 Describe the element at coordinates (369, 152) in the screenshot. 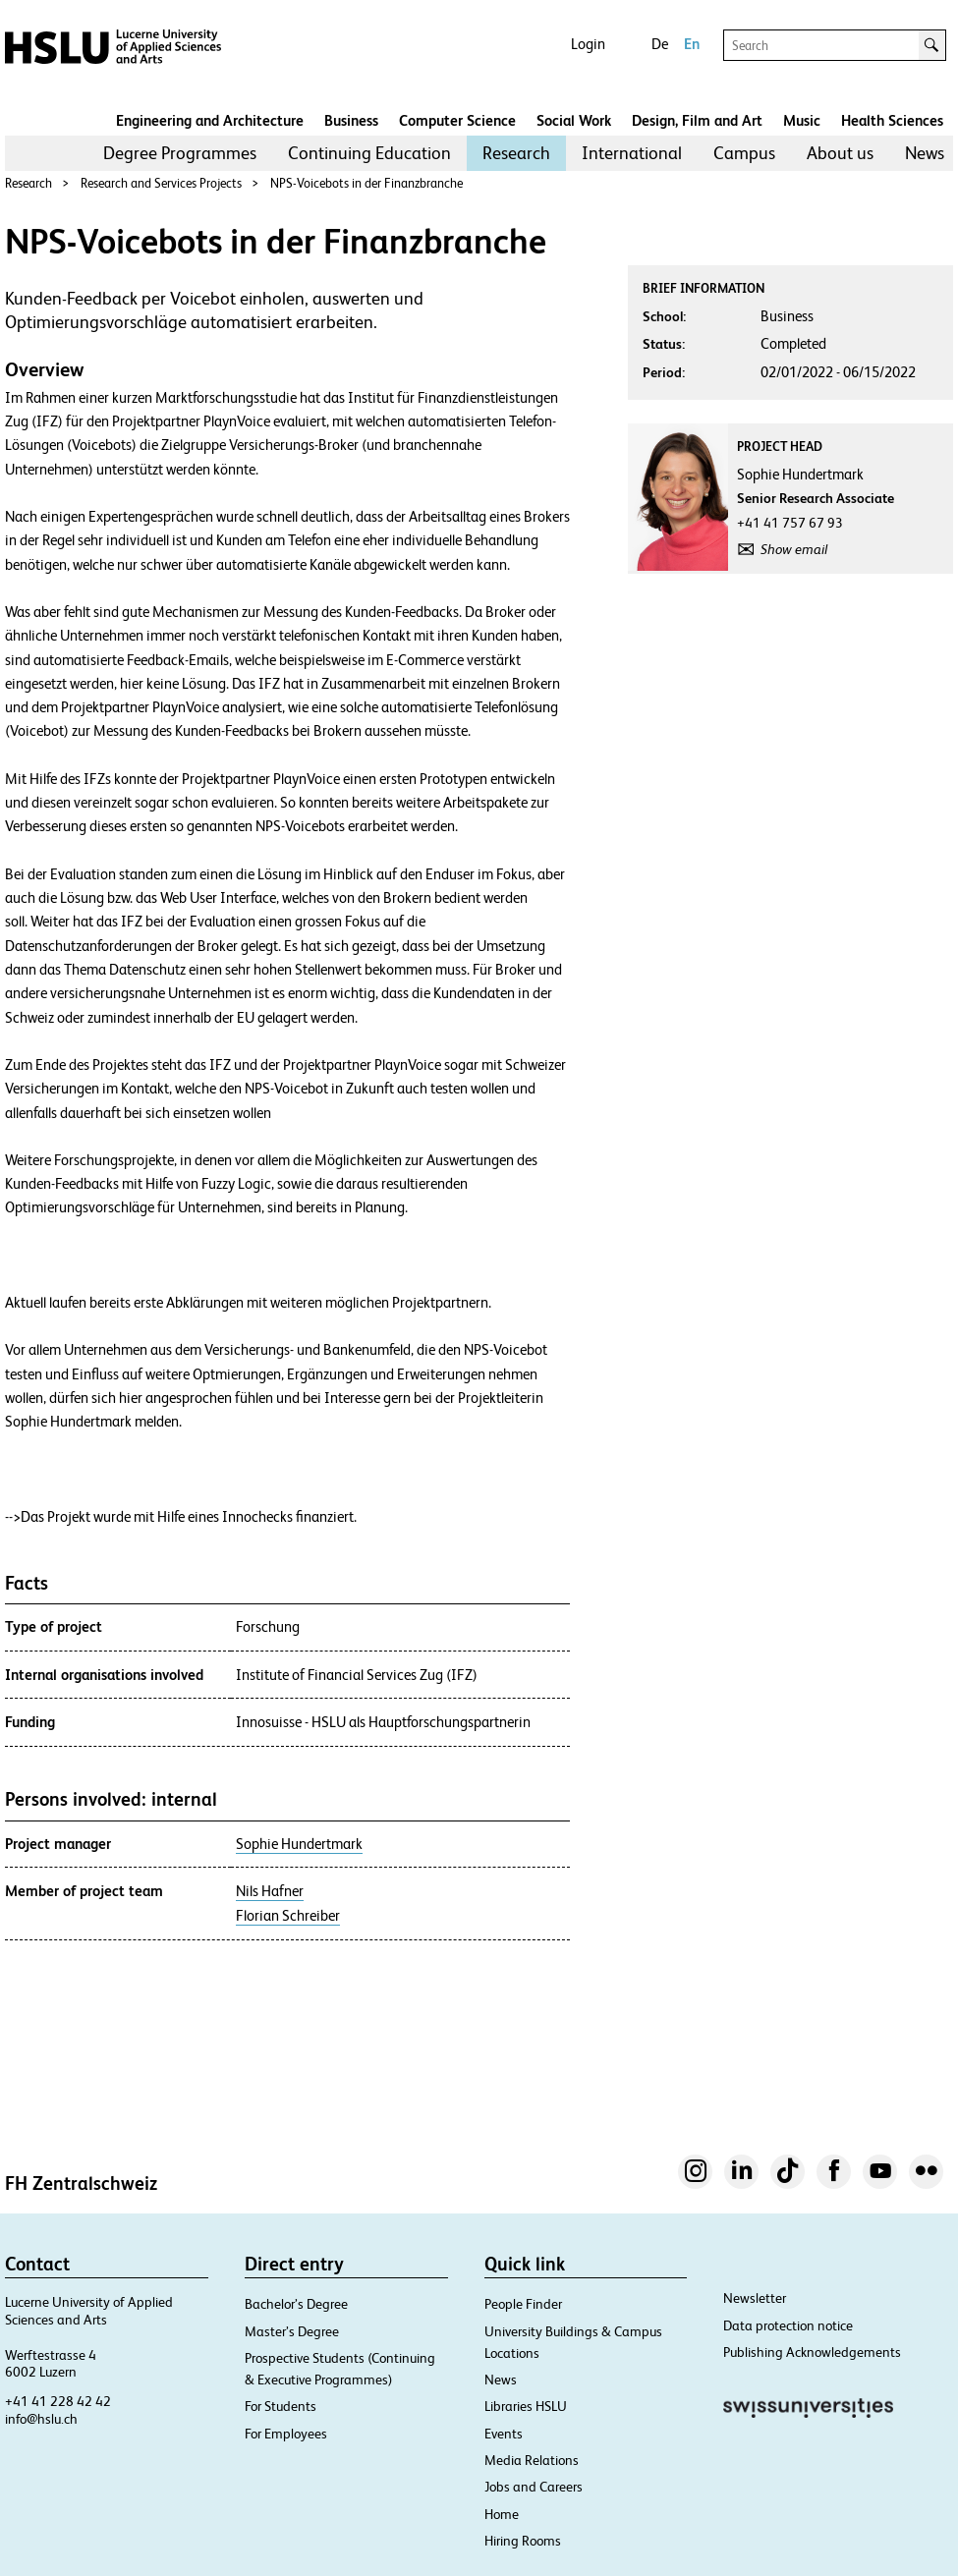

I see `Continuing Education` at that location.